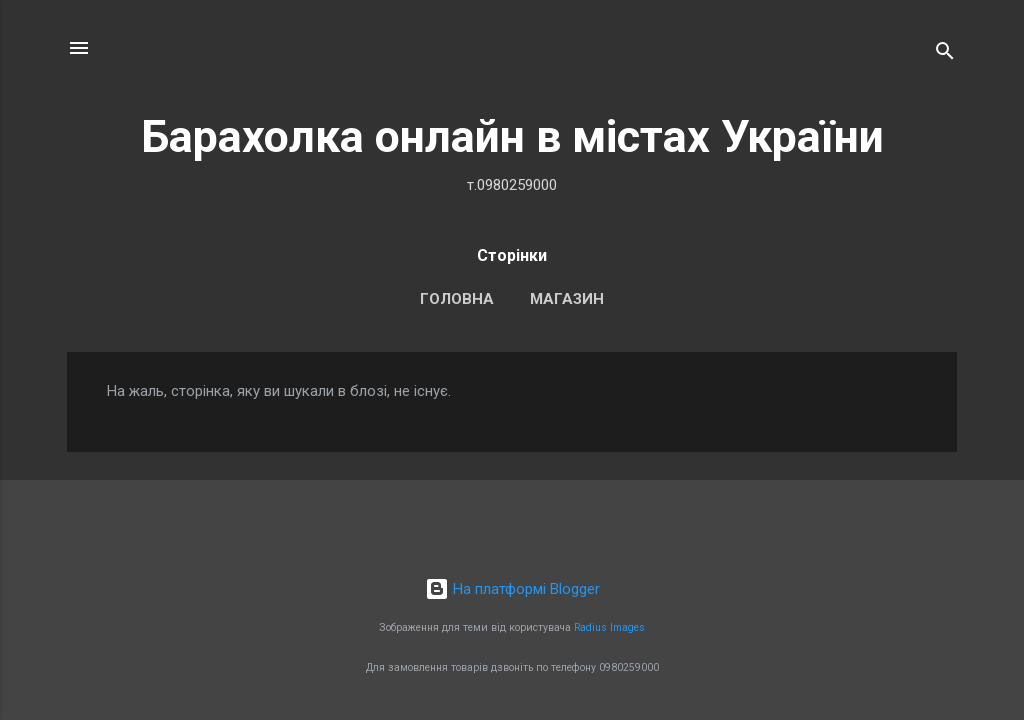 The width and height of the screenshot is (1024, 720). What do you see at coordinates (457, 299) in the screenshot?
I see `Головна` at bounding box center [457, 299].